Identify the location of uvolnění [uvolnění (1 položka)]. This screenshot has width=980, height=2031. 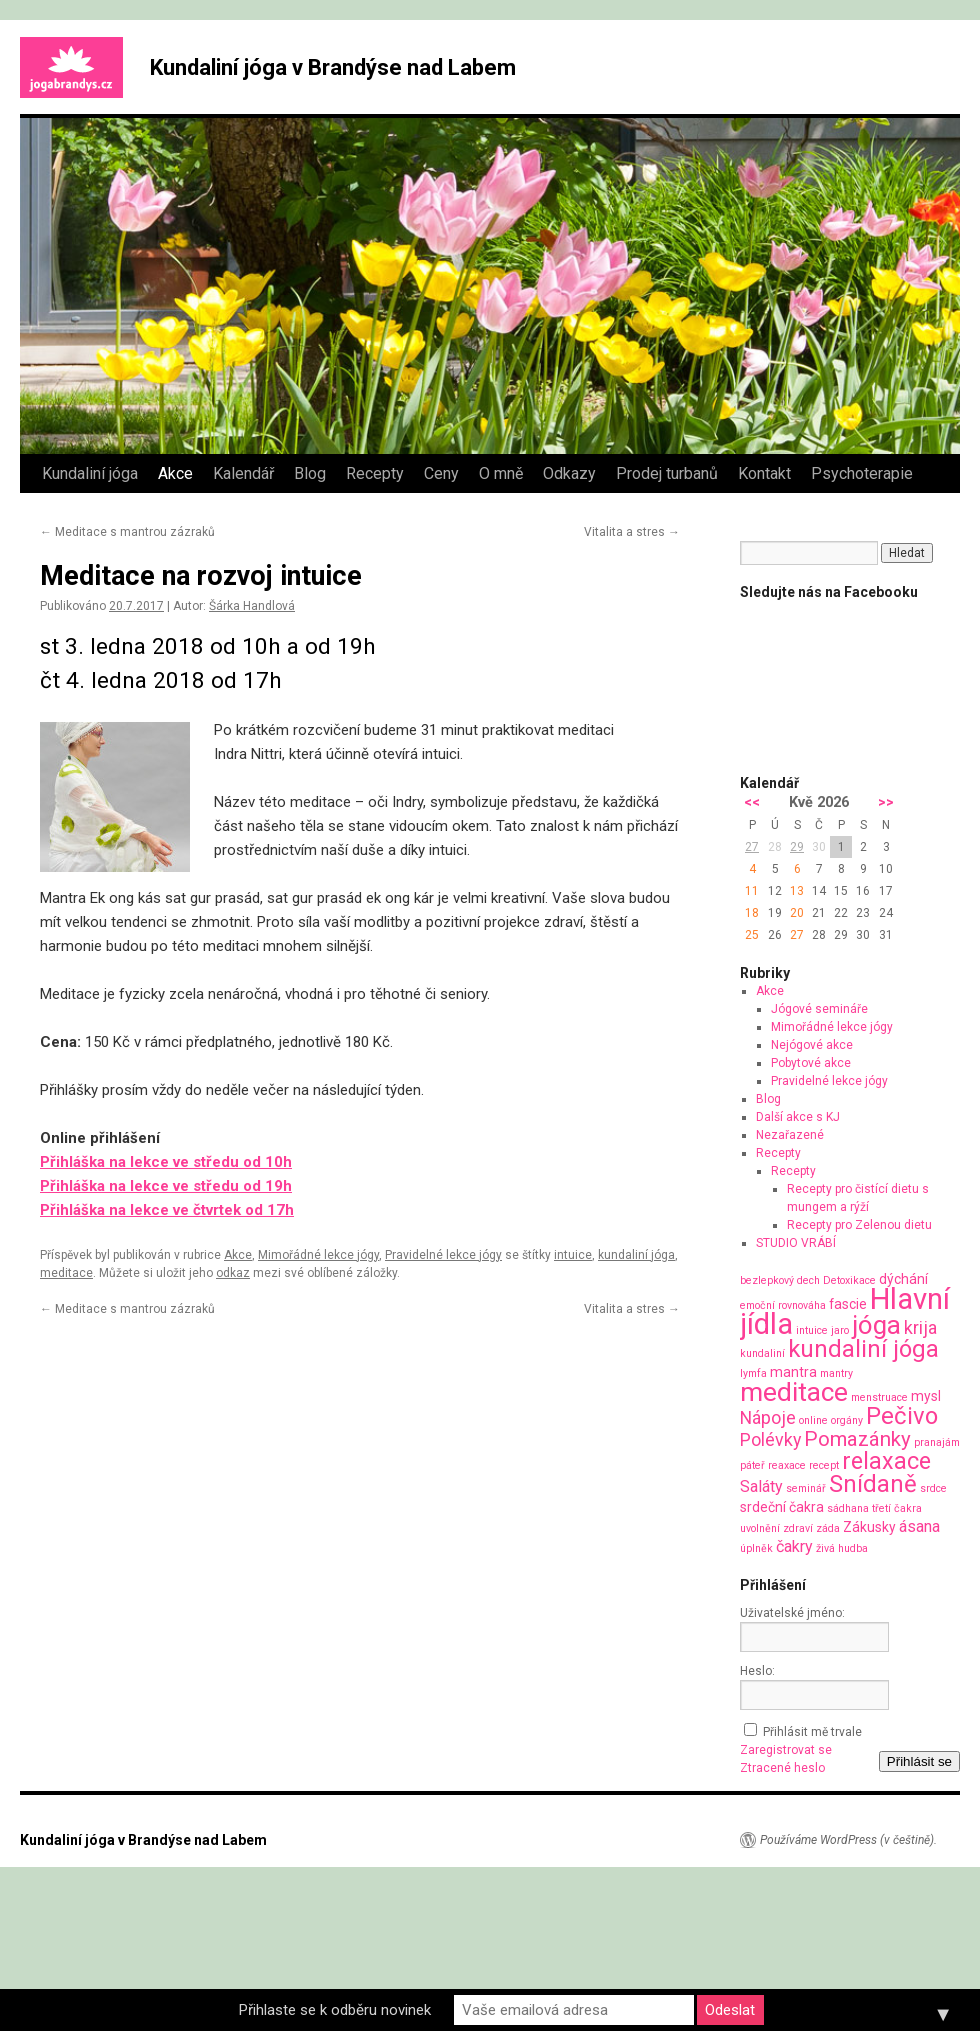
(760, 1528).